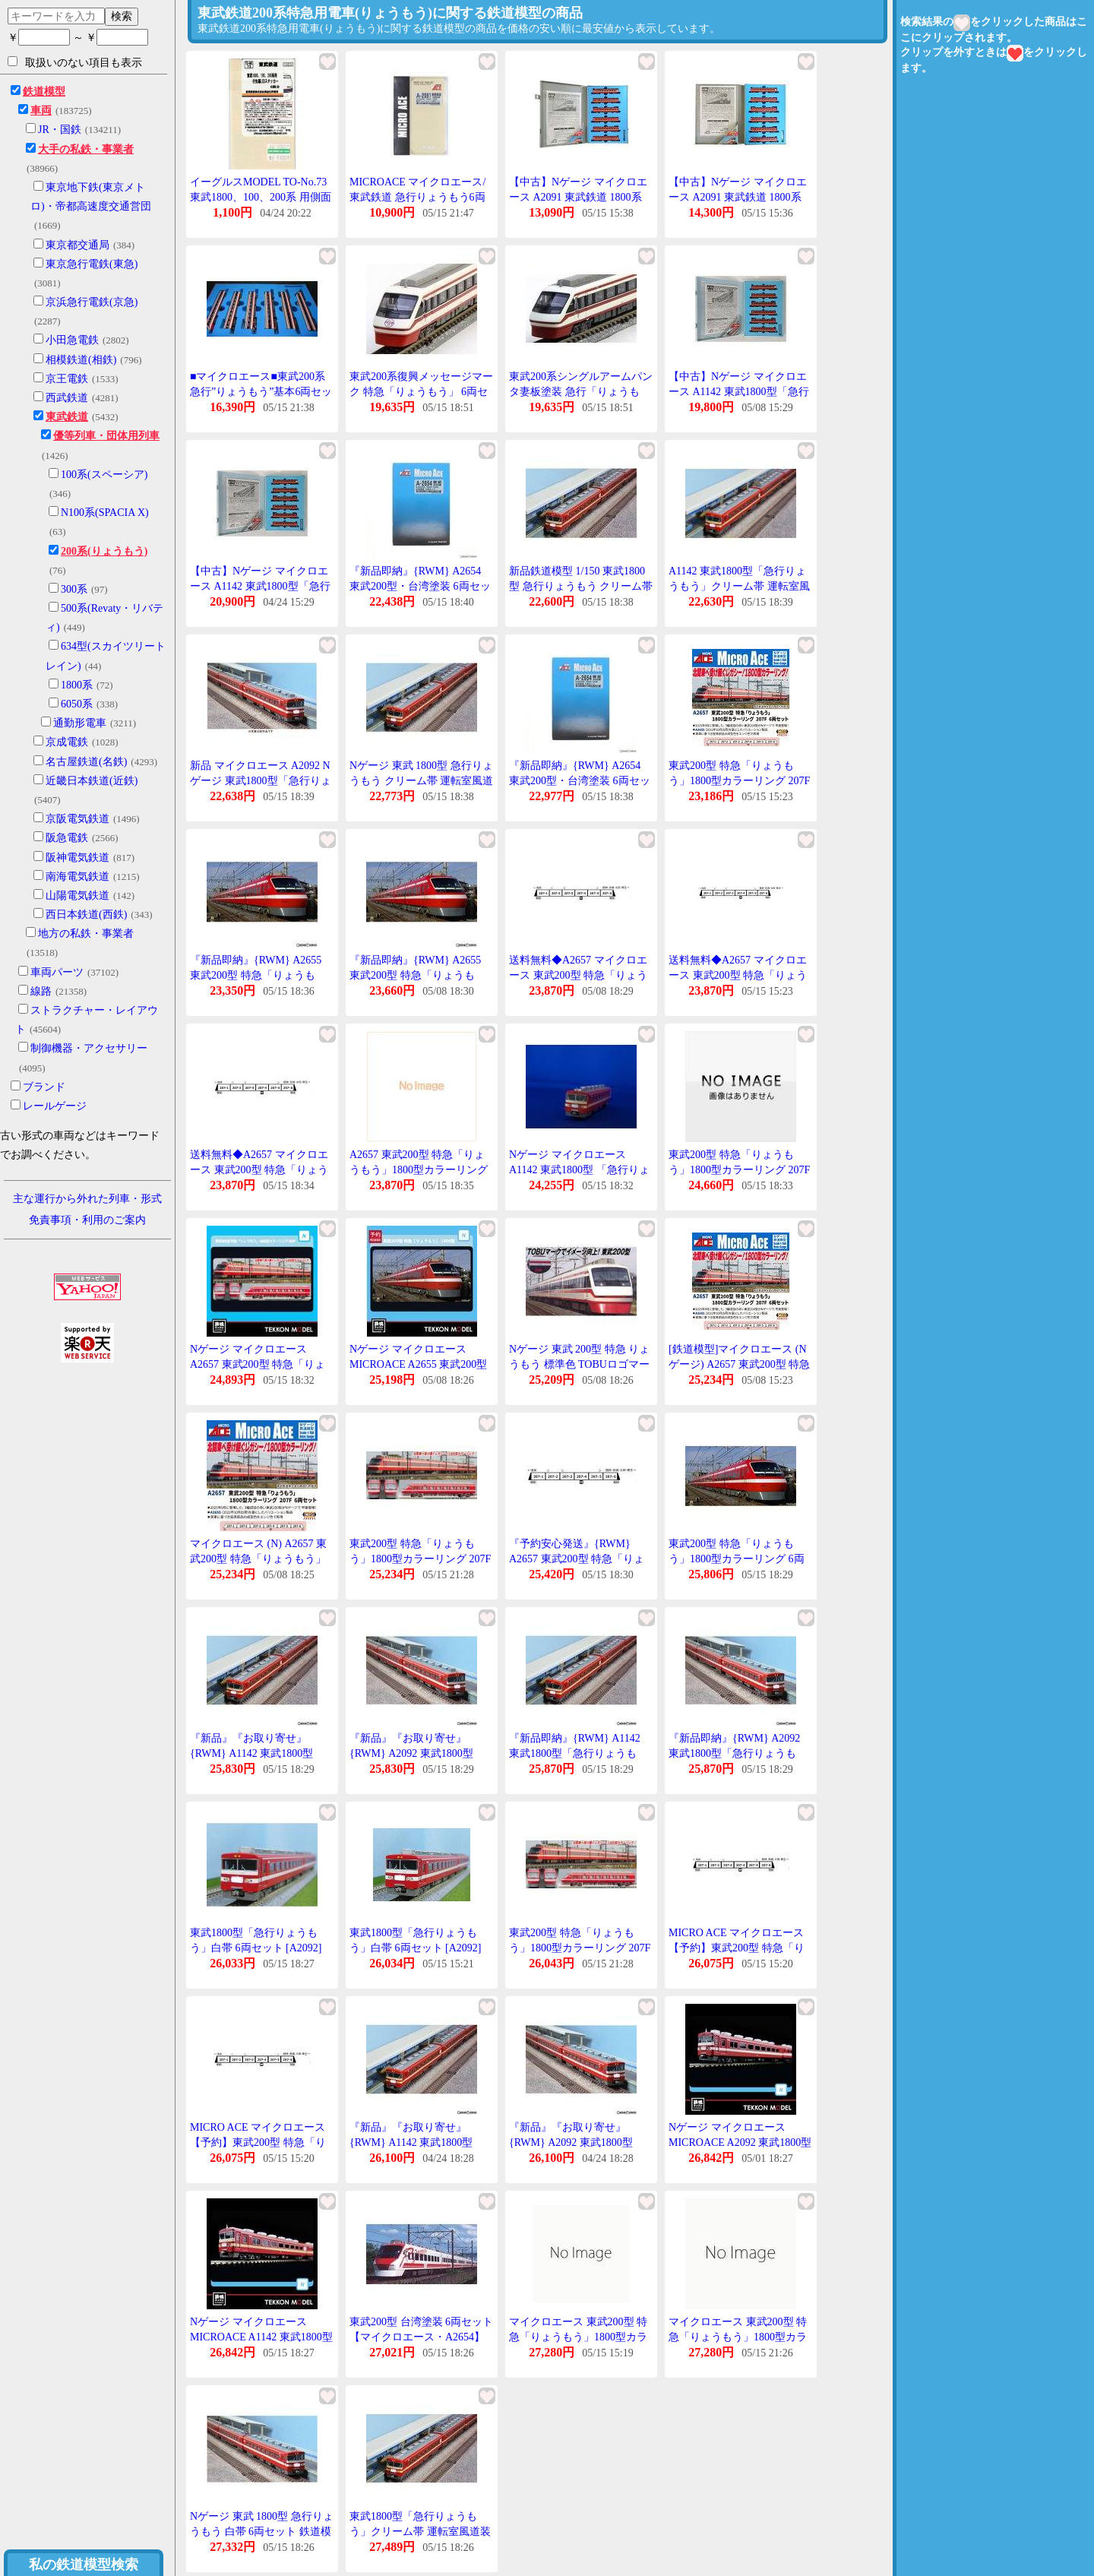 Image resolution: width=1094 pixels, height=2576 pixels. Describe the element at coordinates (57, 972) in the screenshot. I see `車両パーツ` at that location.